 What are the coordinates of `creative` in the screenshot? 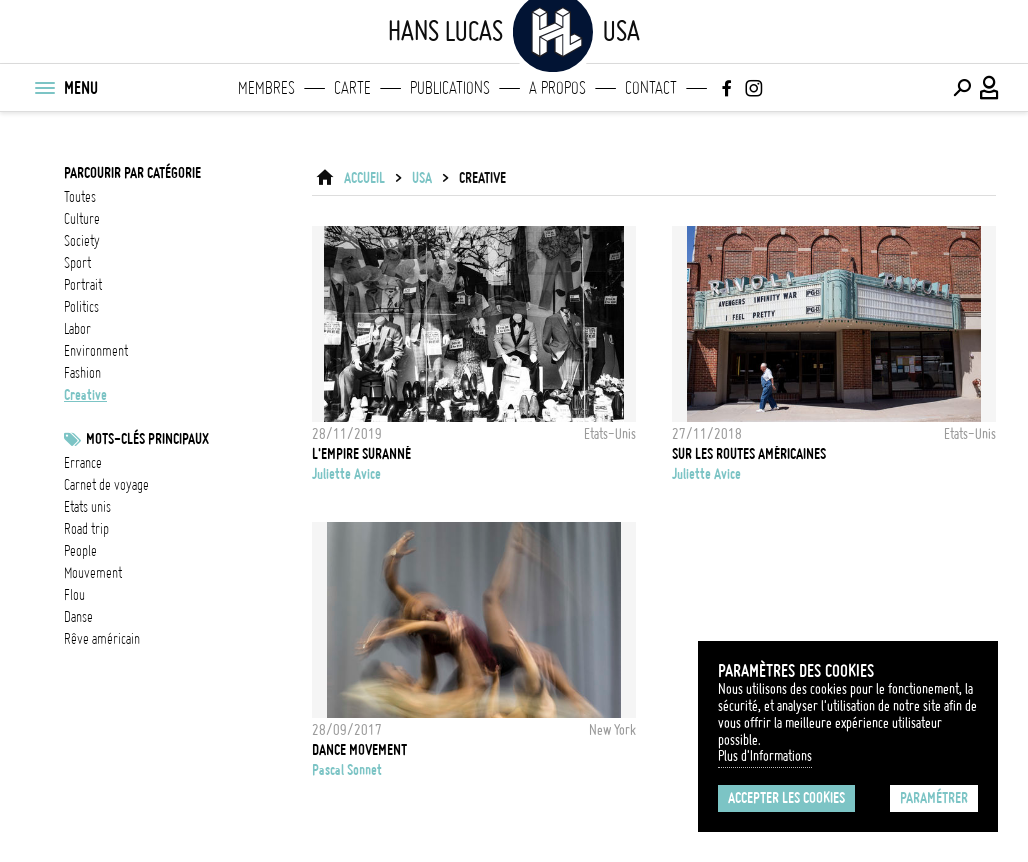 It's located at (85, 395).